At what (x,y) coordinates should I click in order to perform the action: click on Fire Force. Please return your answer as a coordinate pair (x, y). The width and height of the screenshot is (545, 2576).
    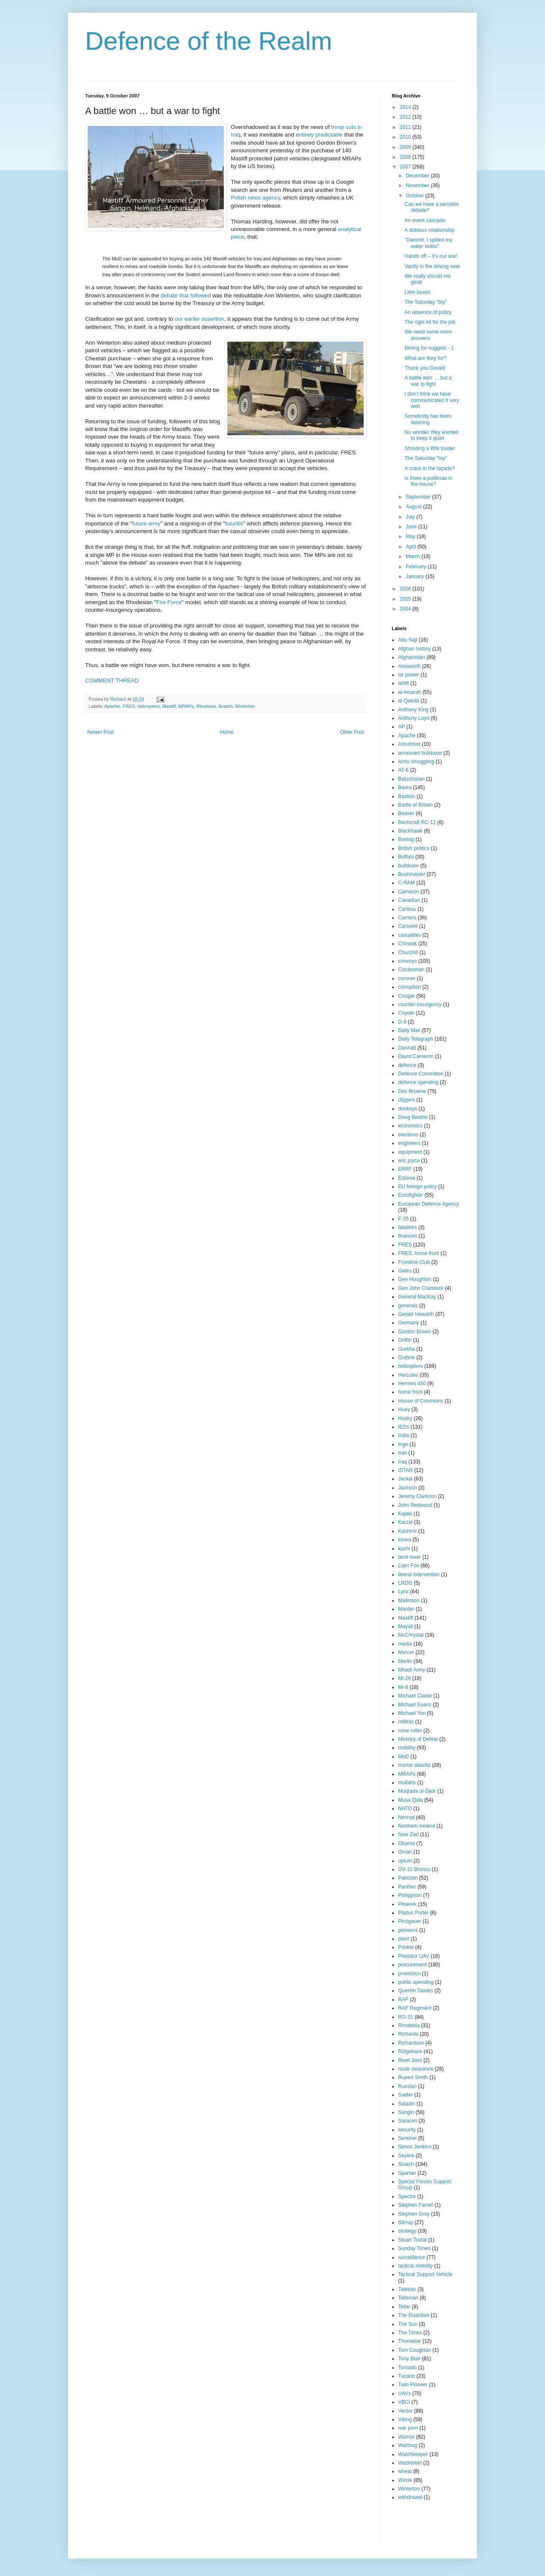
    Looking at the image, I should click on (169, 602).